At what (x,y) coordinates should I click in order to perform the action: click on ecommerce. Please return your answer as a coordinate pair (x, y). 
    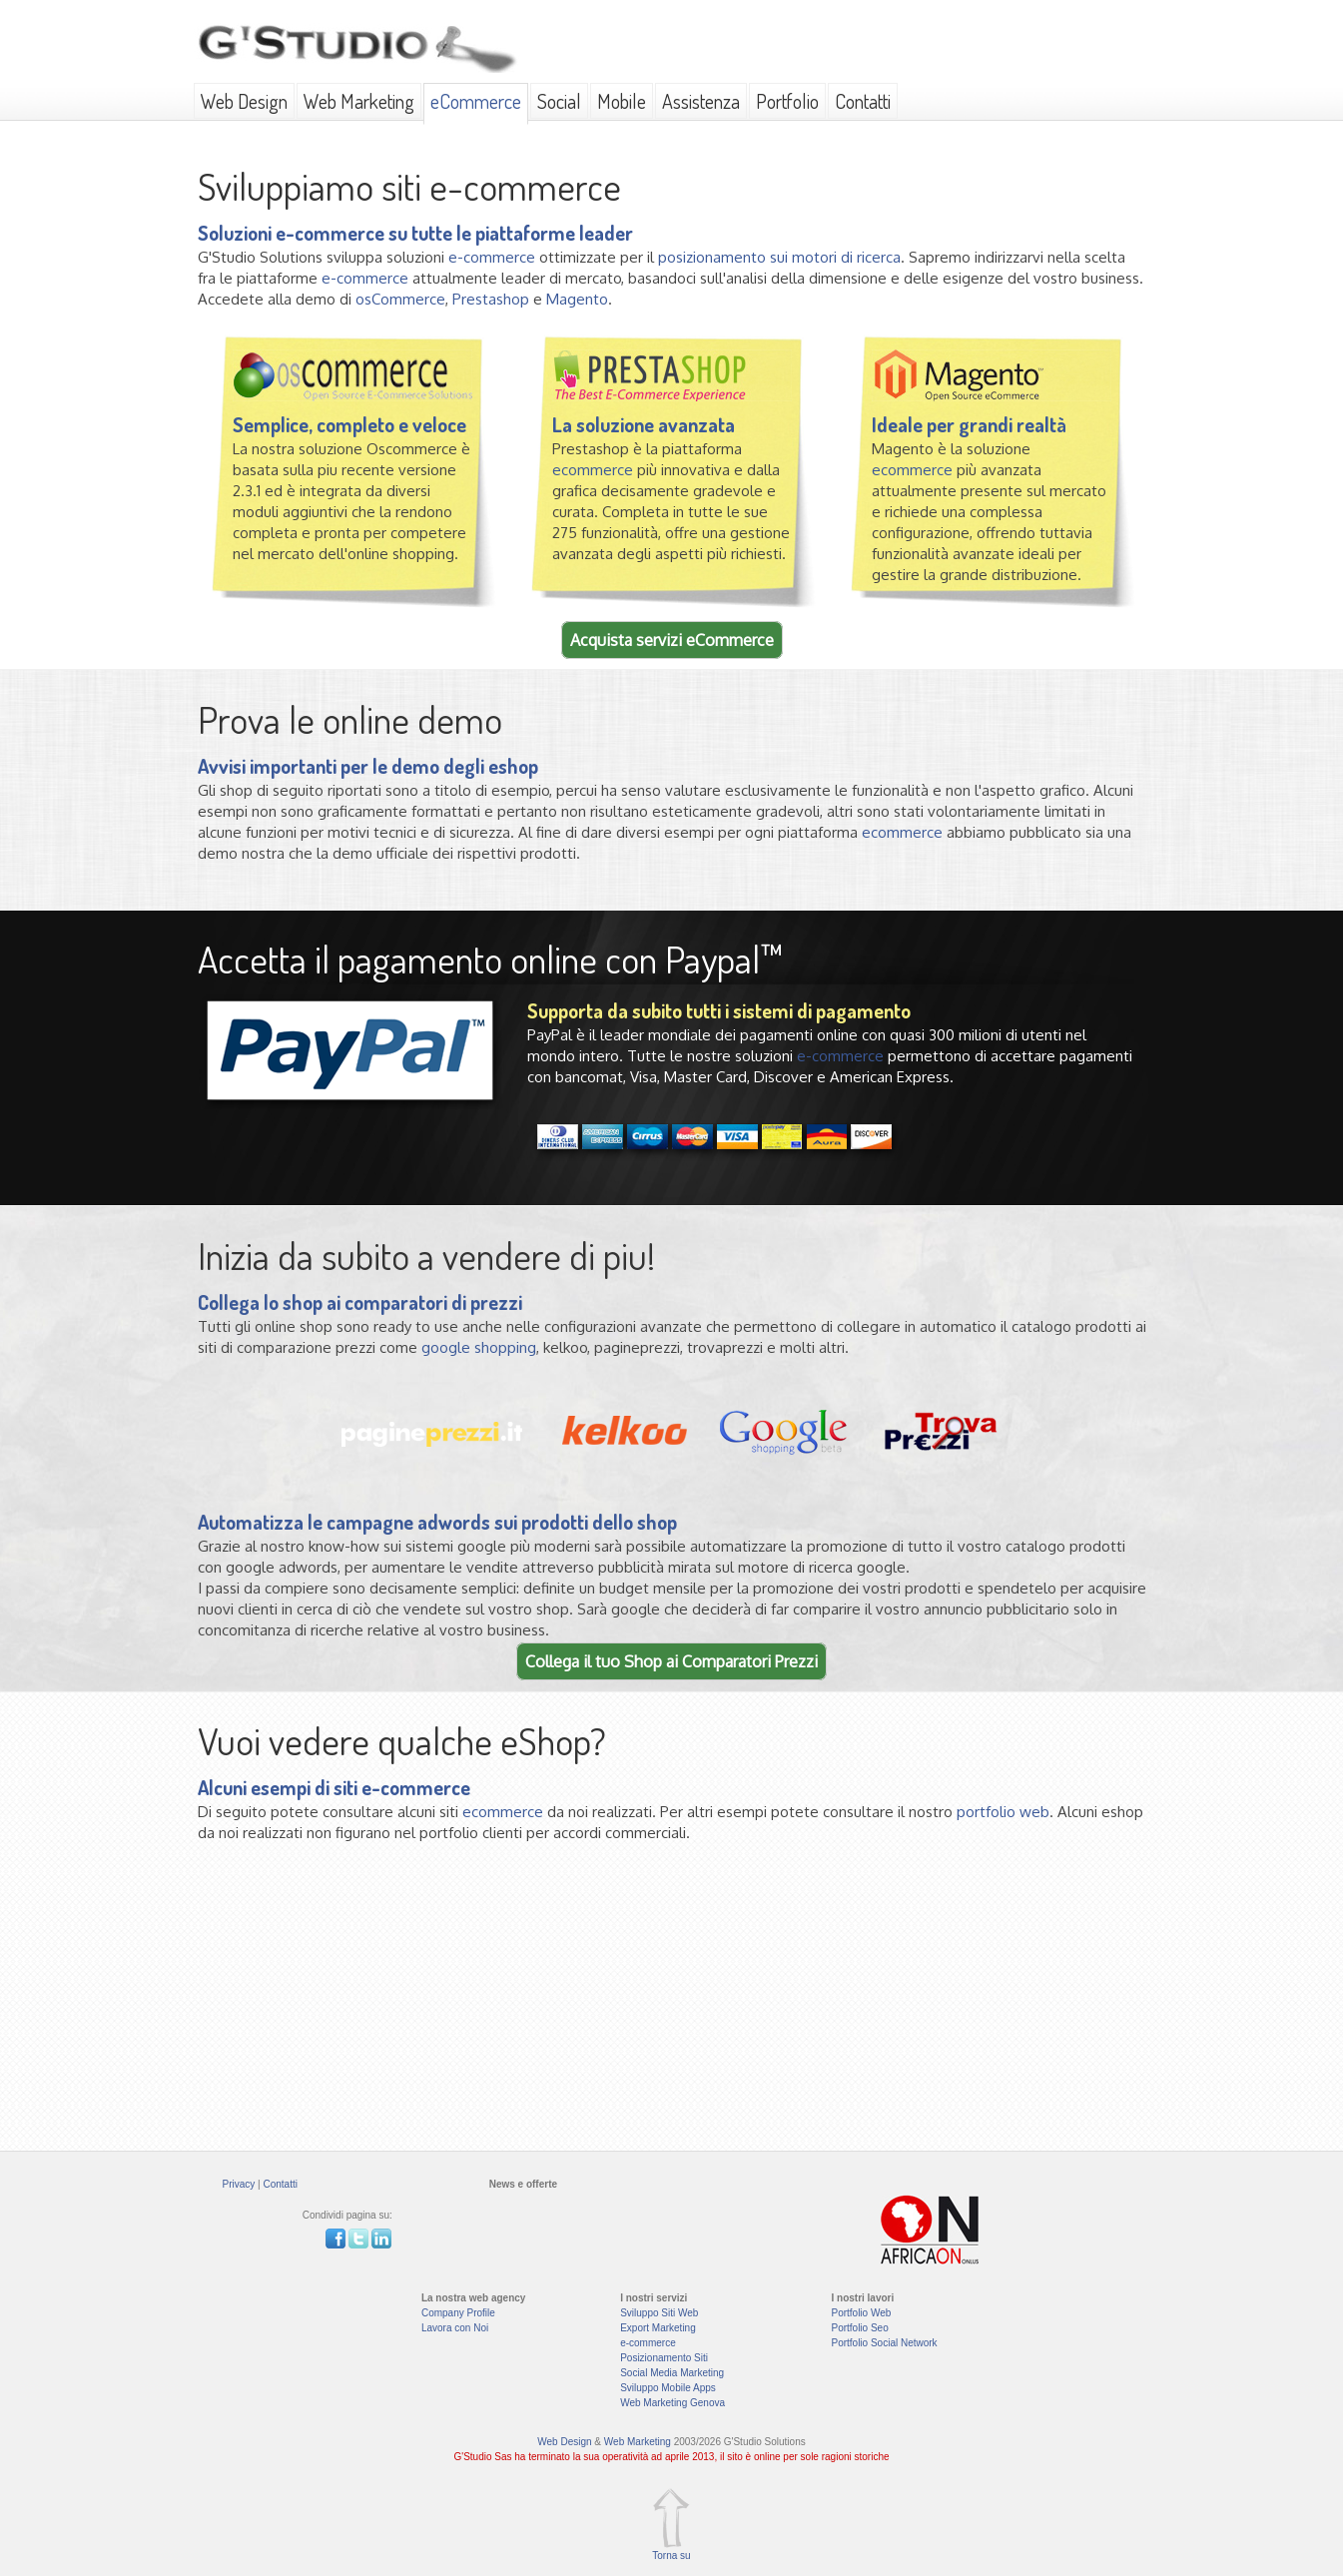
    Looking at the image, I should click on (592, 469).